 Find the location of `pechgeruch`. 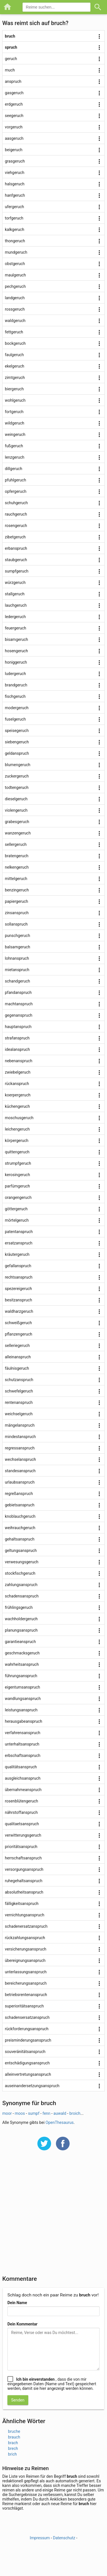

pechgeruch is located at coordinates (15, 286).